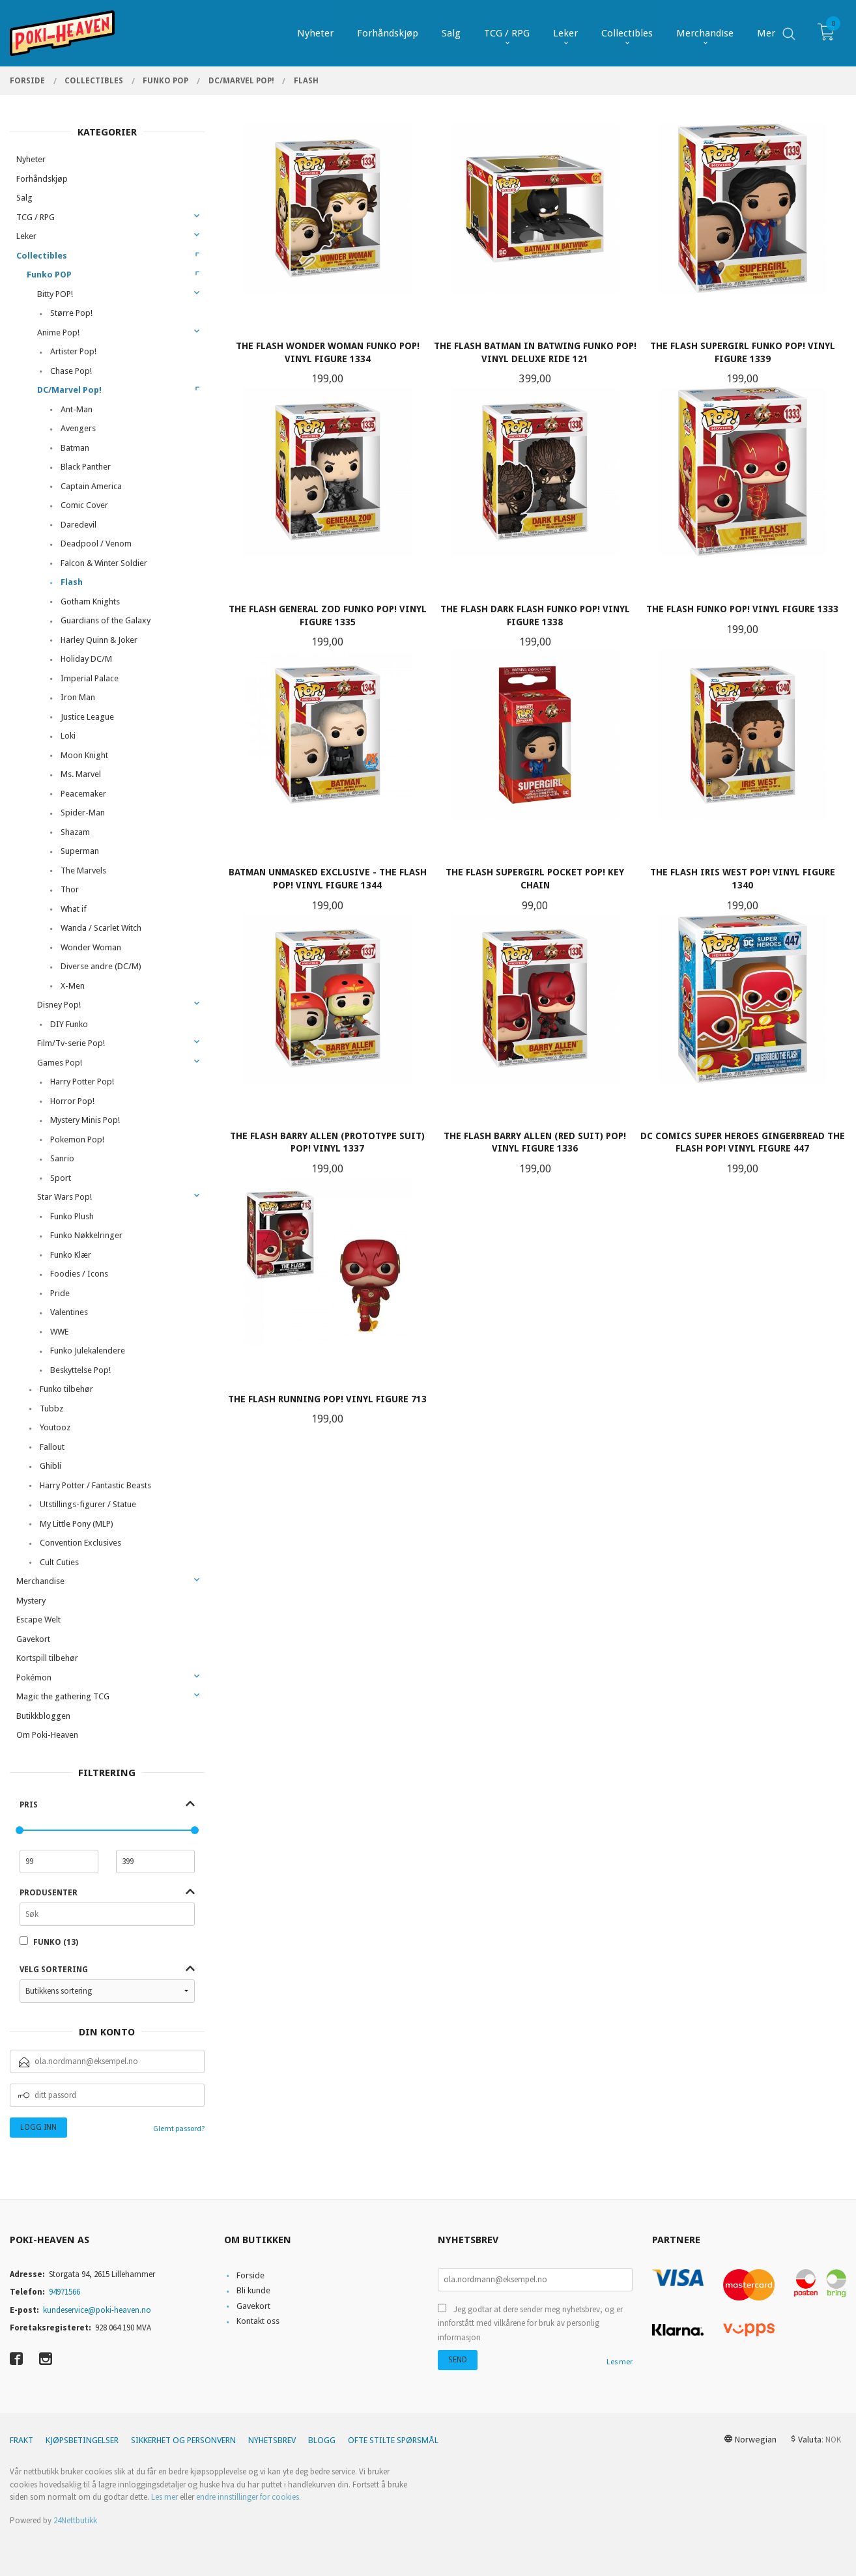  Describe the element at coordinates (250, 2275) in the screenshot. I see `Forside` at that location.